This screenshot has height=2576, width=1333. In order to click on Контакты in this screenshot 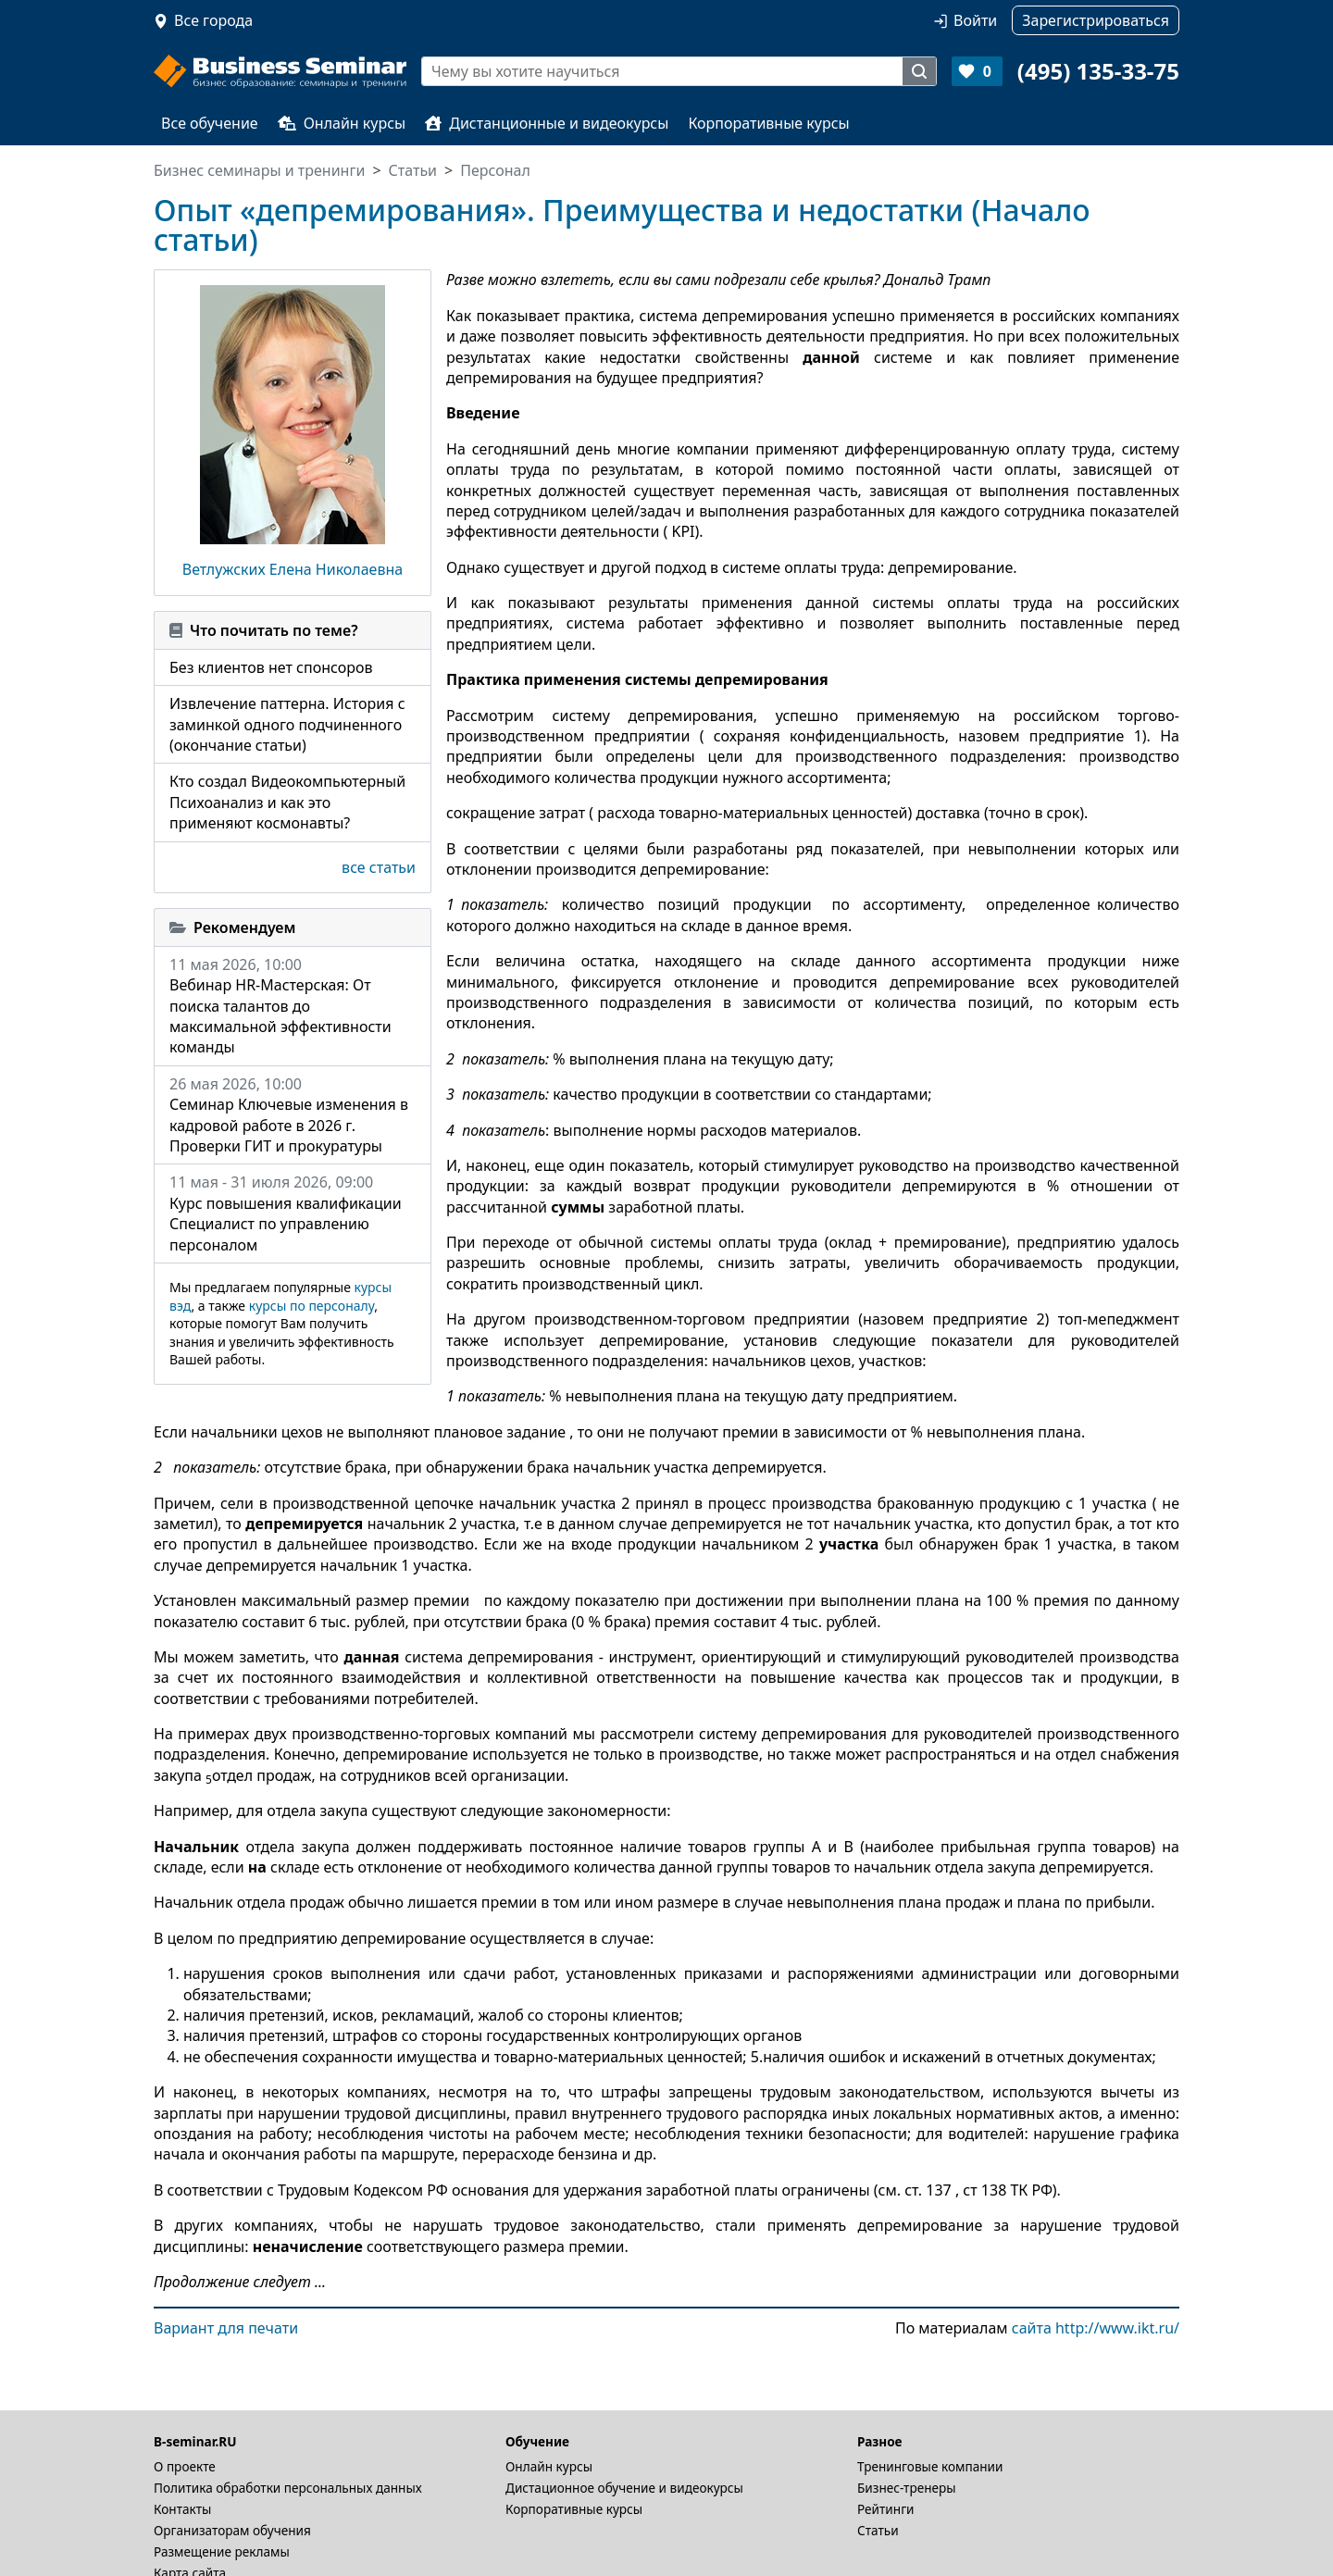, I will do `click(182, 2509)`.